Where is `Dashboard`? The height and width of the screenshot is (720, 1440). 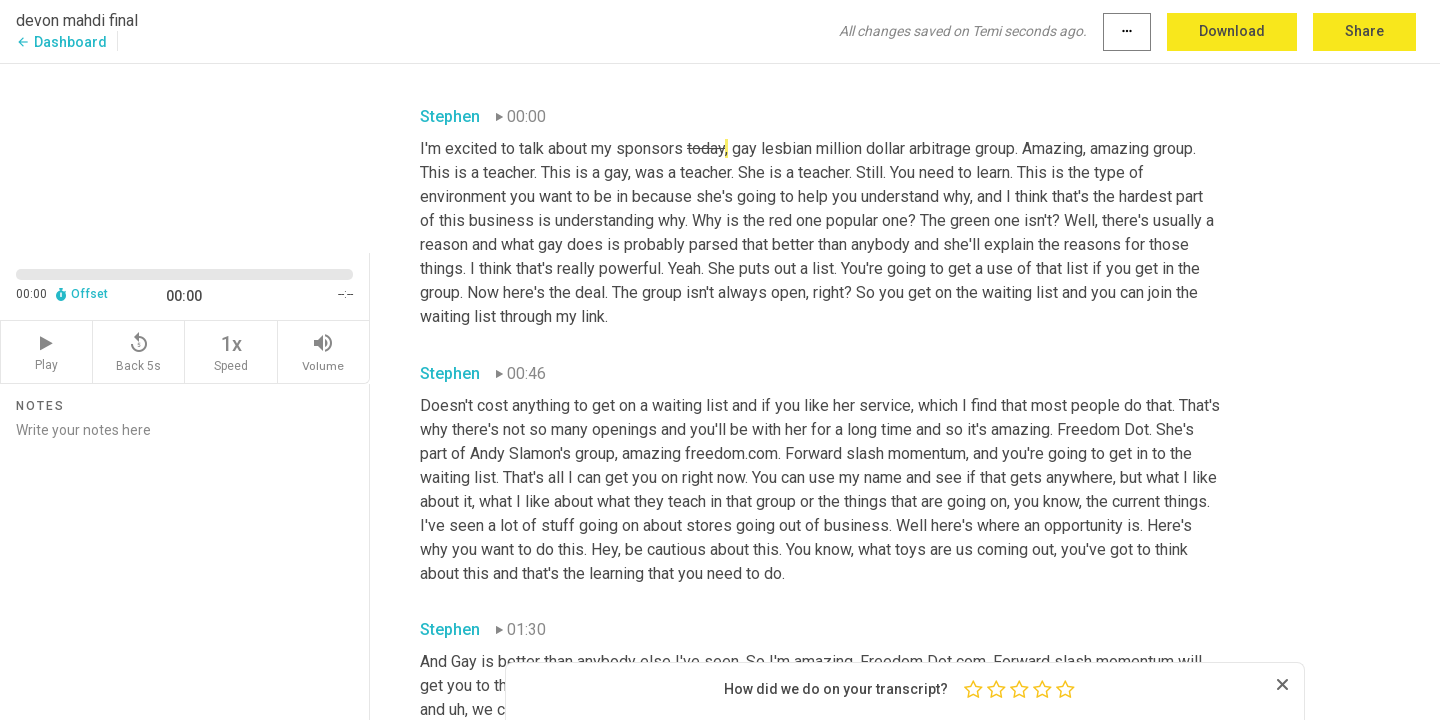 Dashboard is located at coordinates (61, 42).